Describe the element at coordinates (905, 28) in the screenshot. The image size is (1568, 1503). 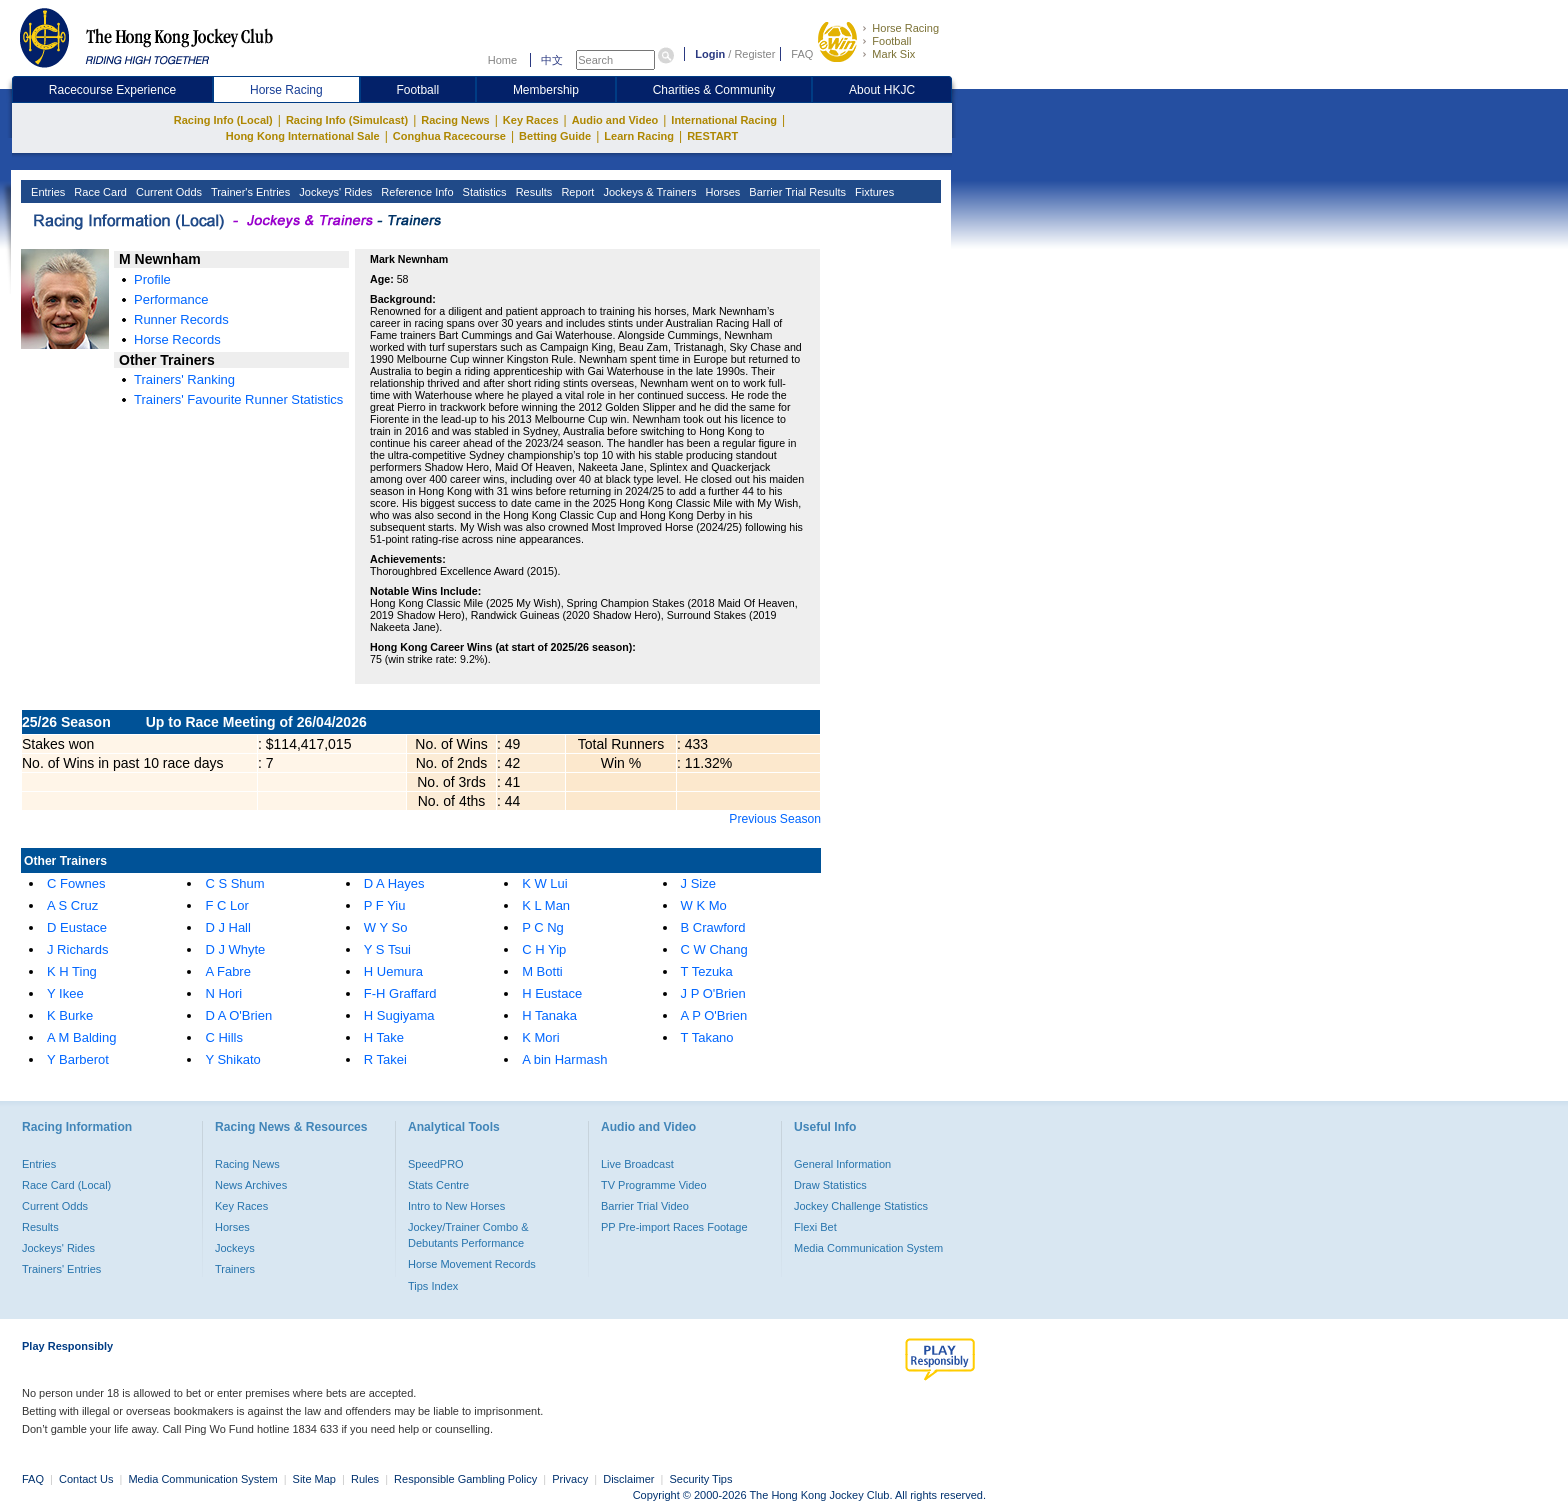
I see `Horse Racing` at that location.